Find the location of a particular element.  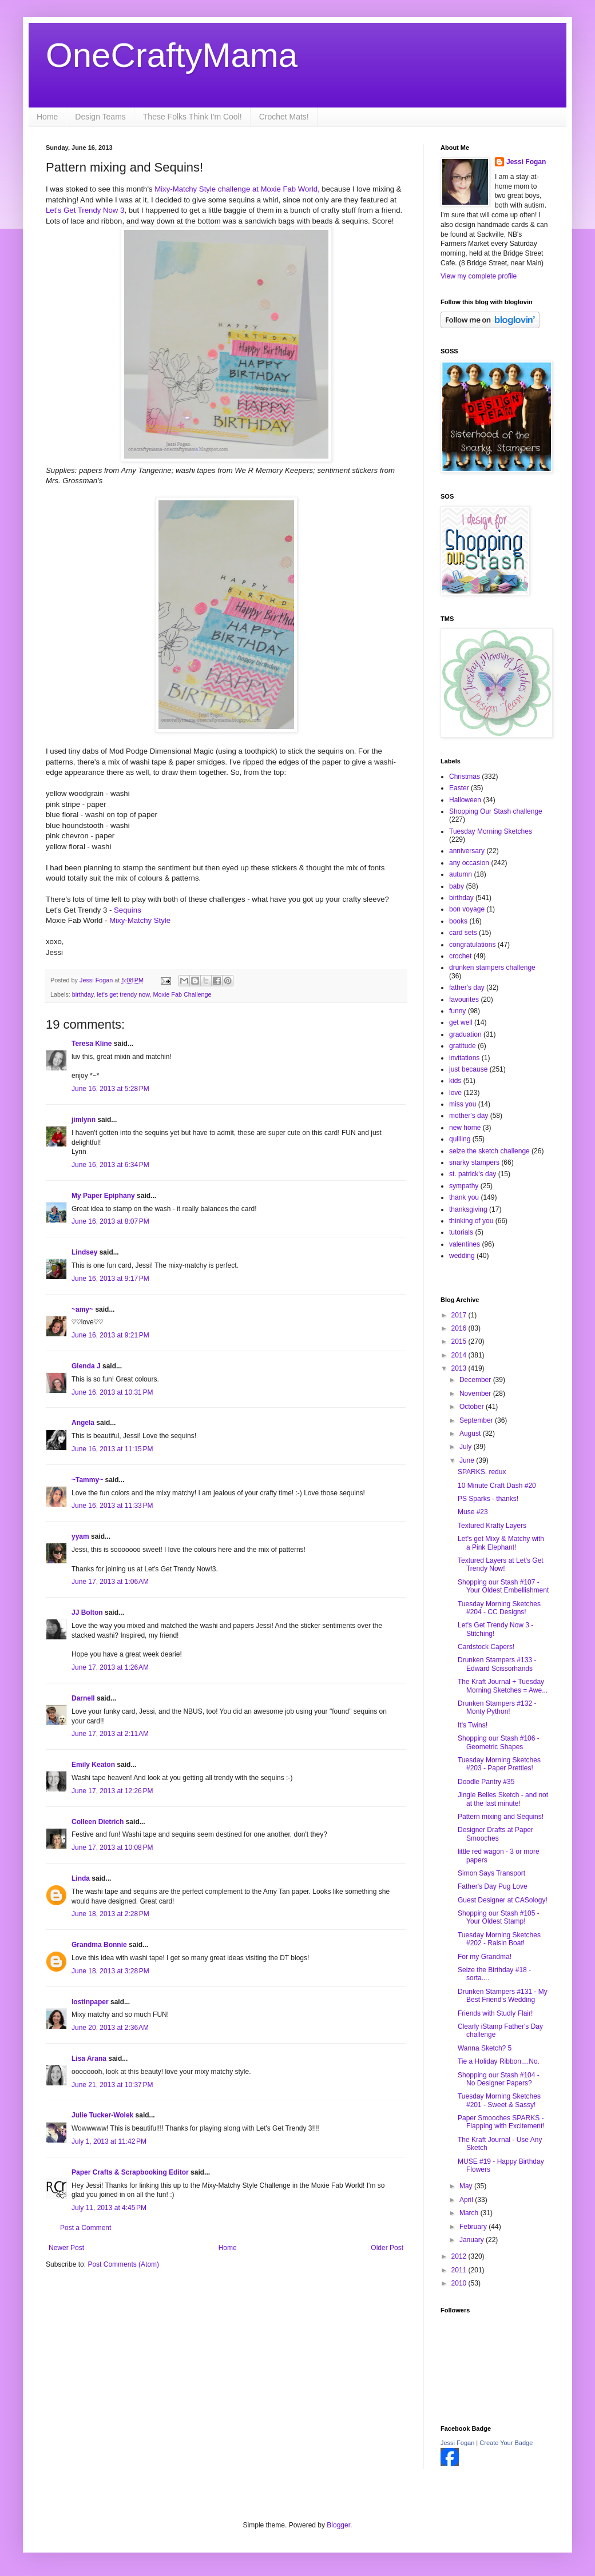

Cardstock Capers! is located at coordinates (486, 1647).